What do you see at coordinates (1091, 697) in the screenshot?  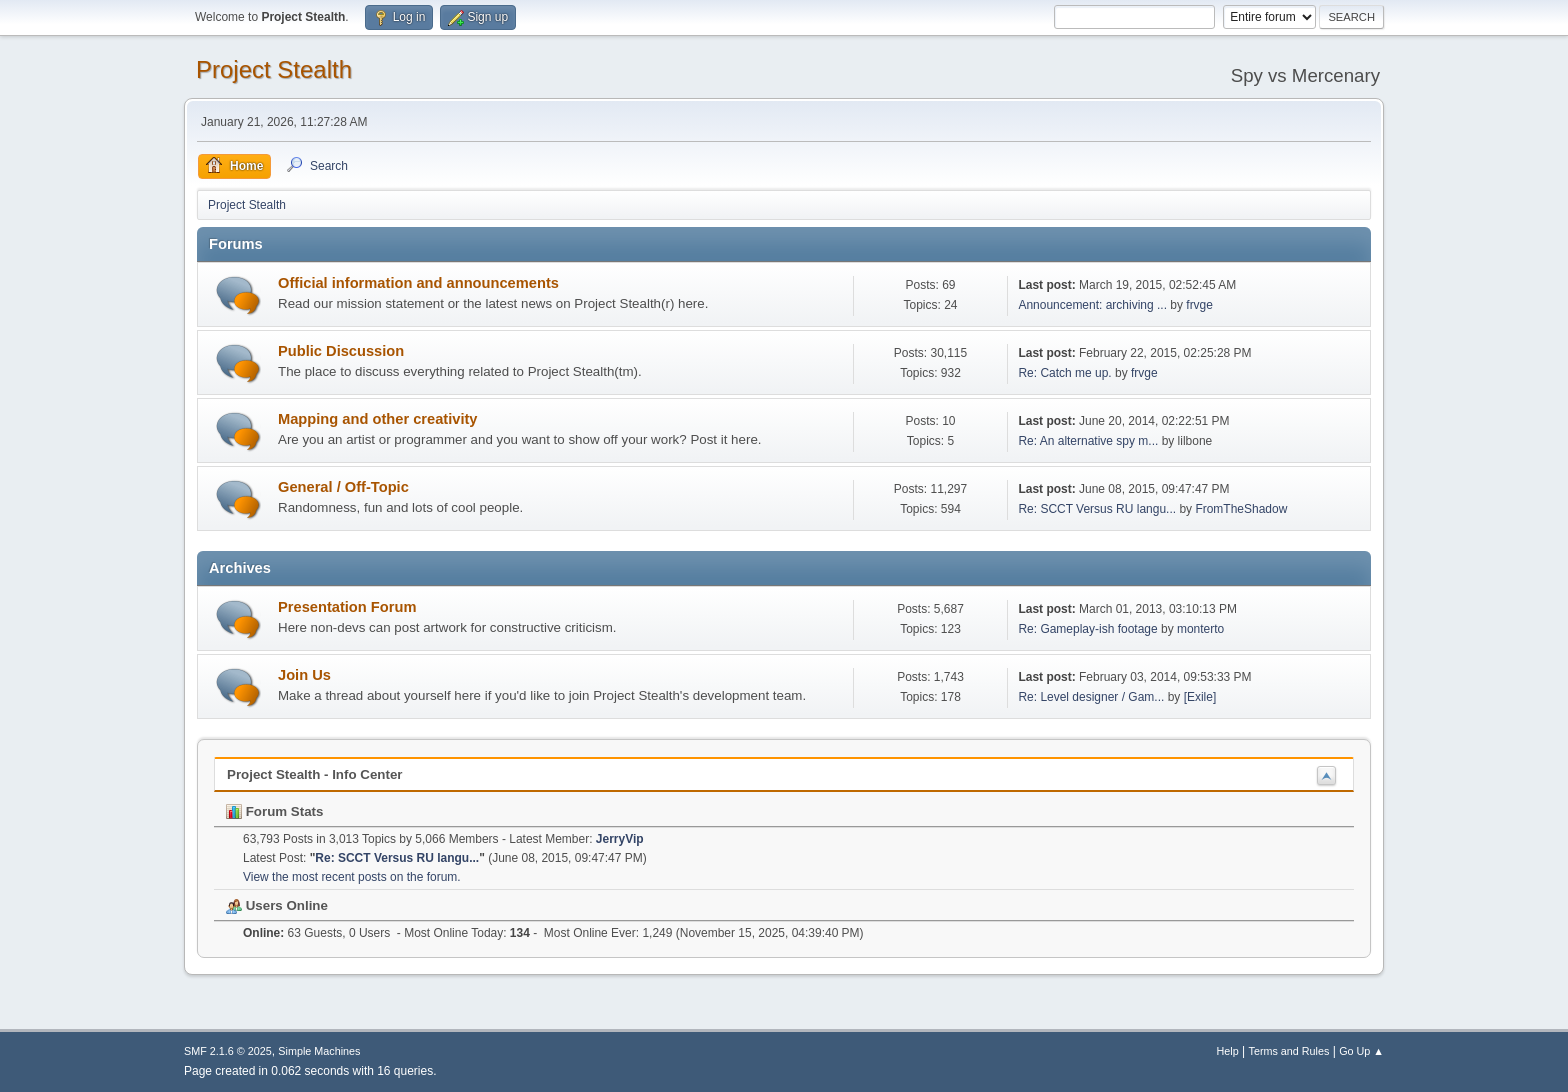 I see `Re: Level designer / Gam...` at bounding box center [1091, 697].